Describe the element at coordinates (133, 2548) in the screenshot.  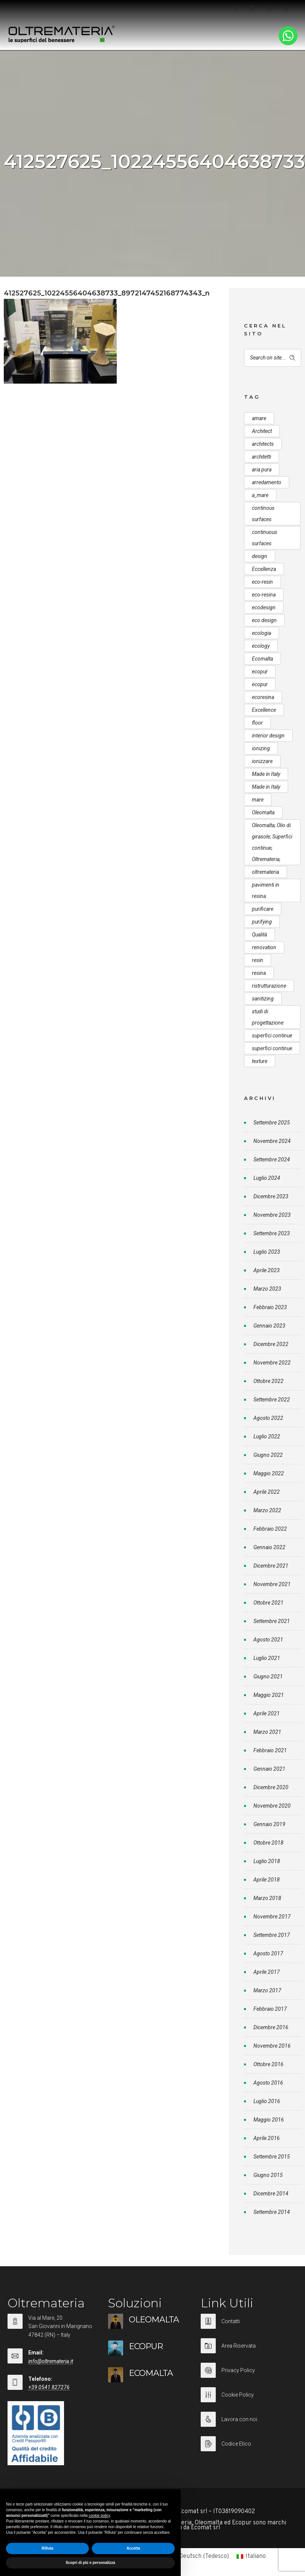
I see `Accetta [button]` at that location.